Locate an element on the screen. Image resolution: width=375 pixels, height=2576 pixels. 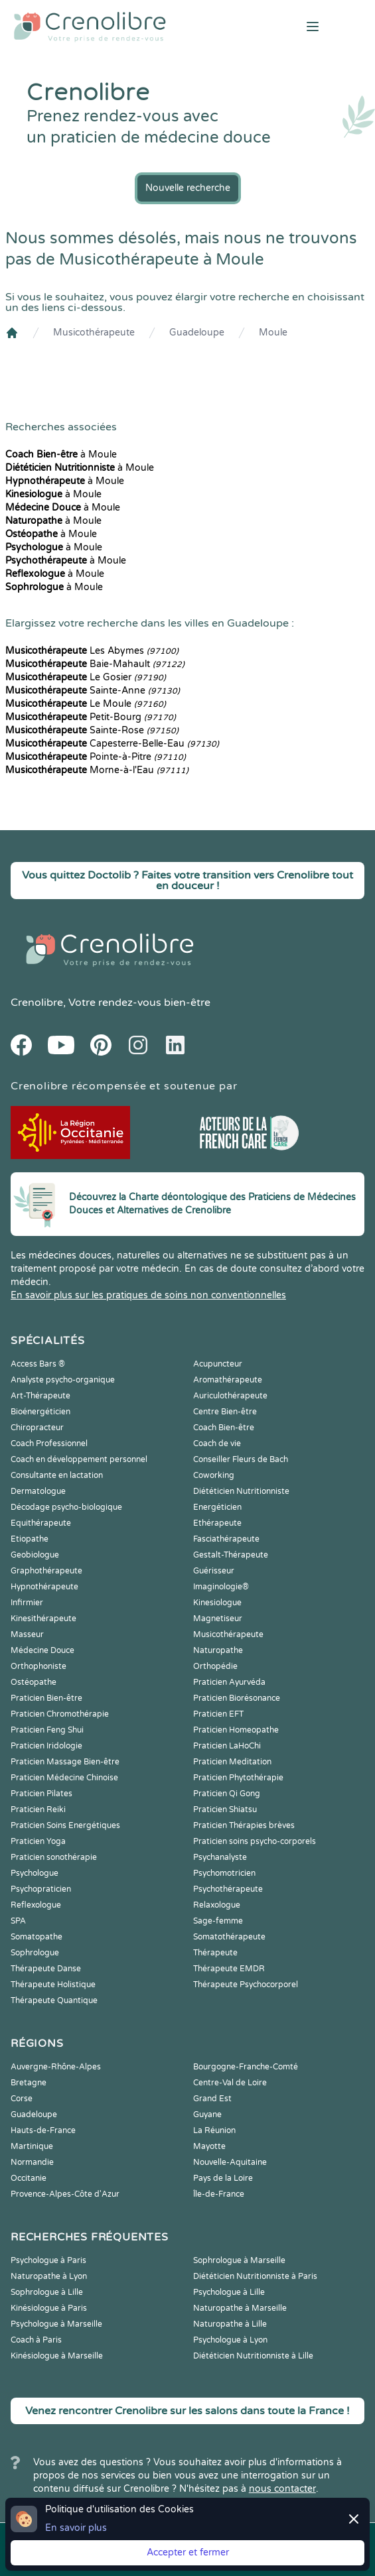
Praticien Reiki is located at coordinates (38, 1809).